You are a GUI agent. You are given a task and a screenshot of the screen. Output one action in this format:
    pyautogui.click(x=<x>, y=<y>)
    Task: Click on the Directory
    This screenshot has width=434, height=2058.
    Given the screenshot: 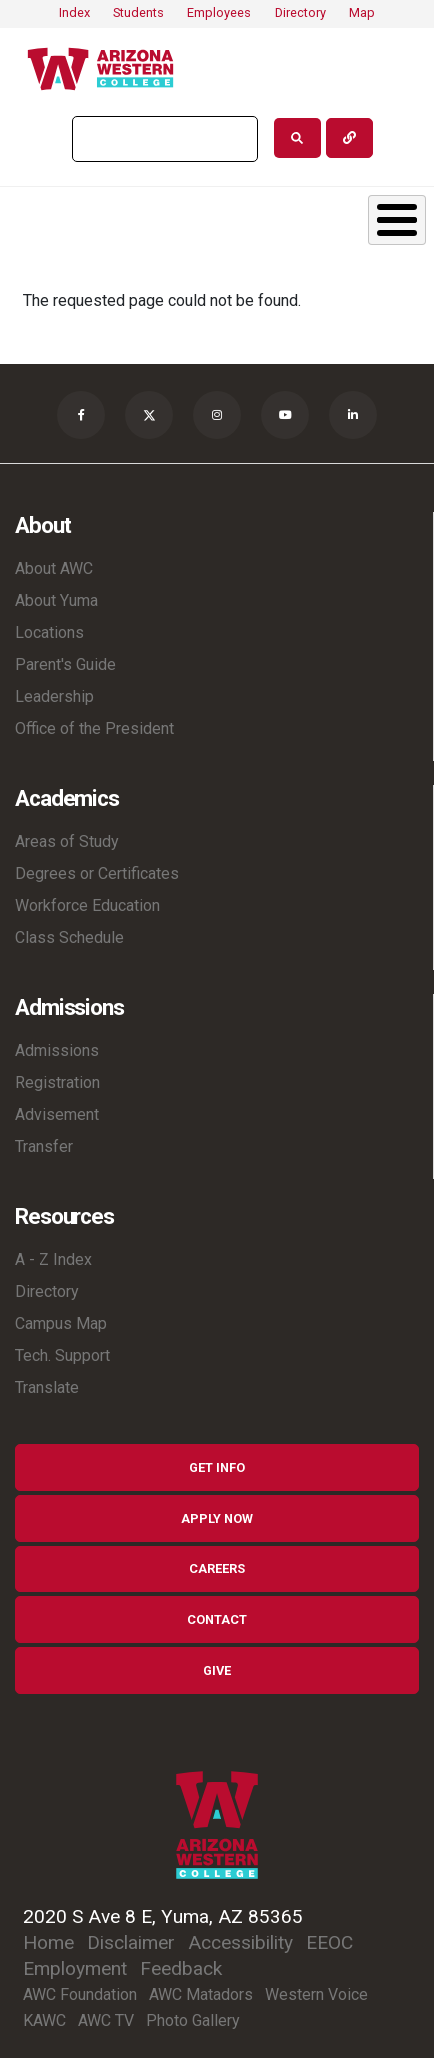 What is the action you would take?
    pyautogui.click(x=300, y=12)
    